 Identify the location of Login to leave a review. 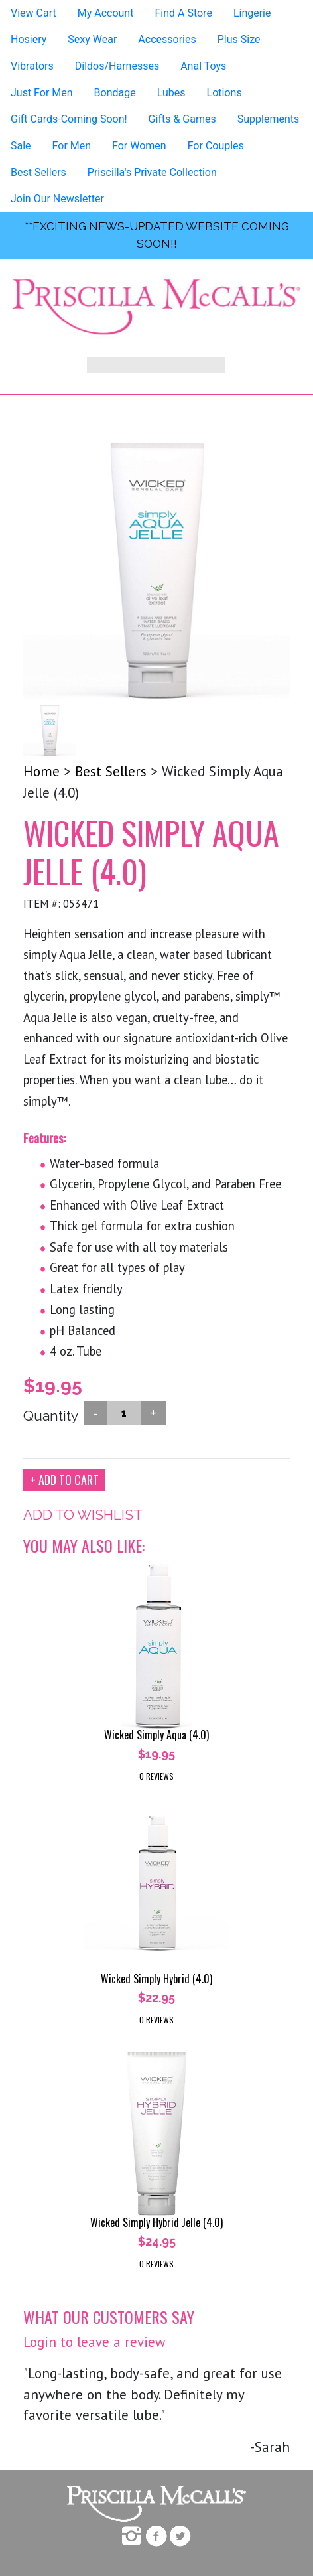
(94, 2342).